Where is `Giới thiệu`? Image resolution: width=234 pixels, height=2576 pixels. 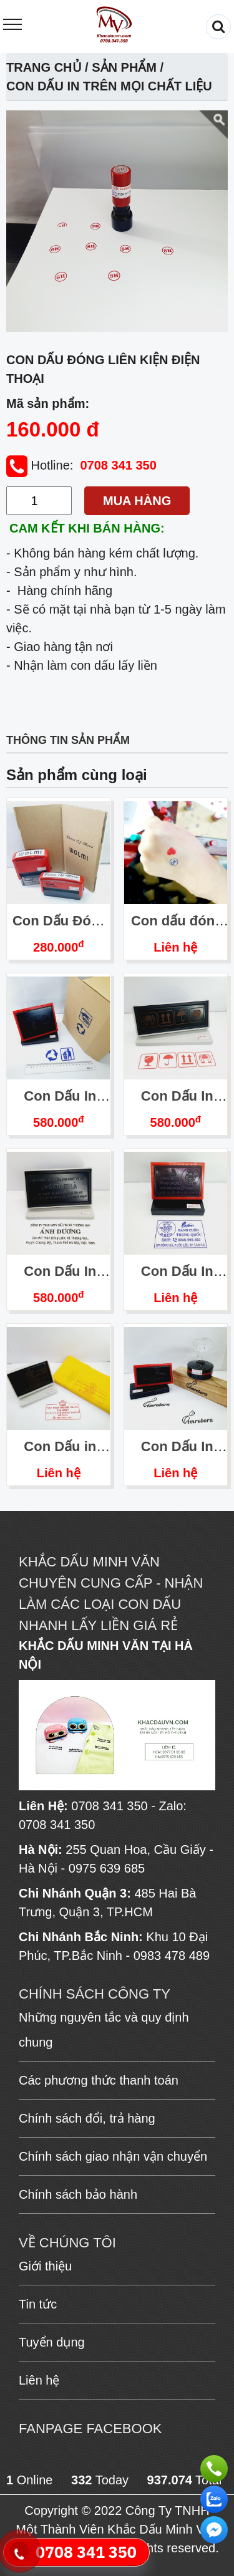 Giới thiệu is located at coordinates (45, 2266).